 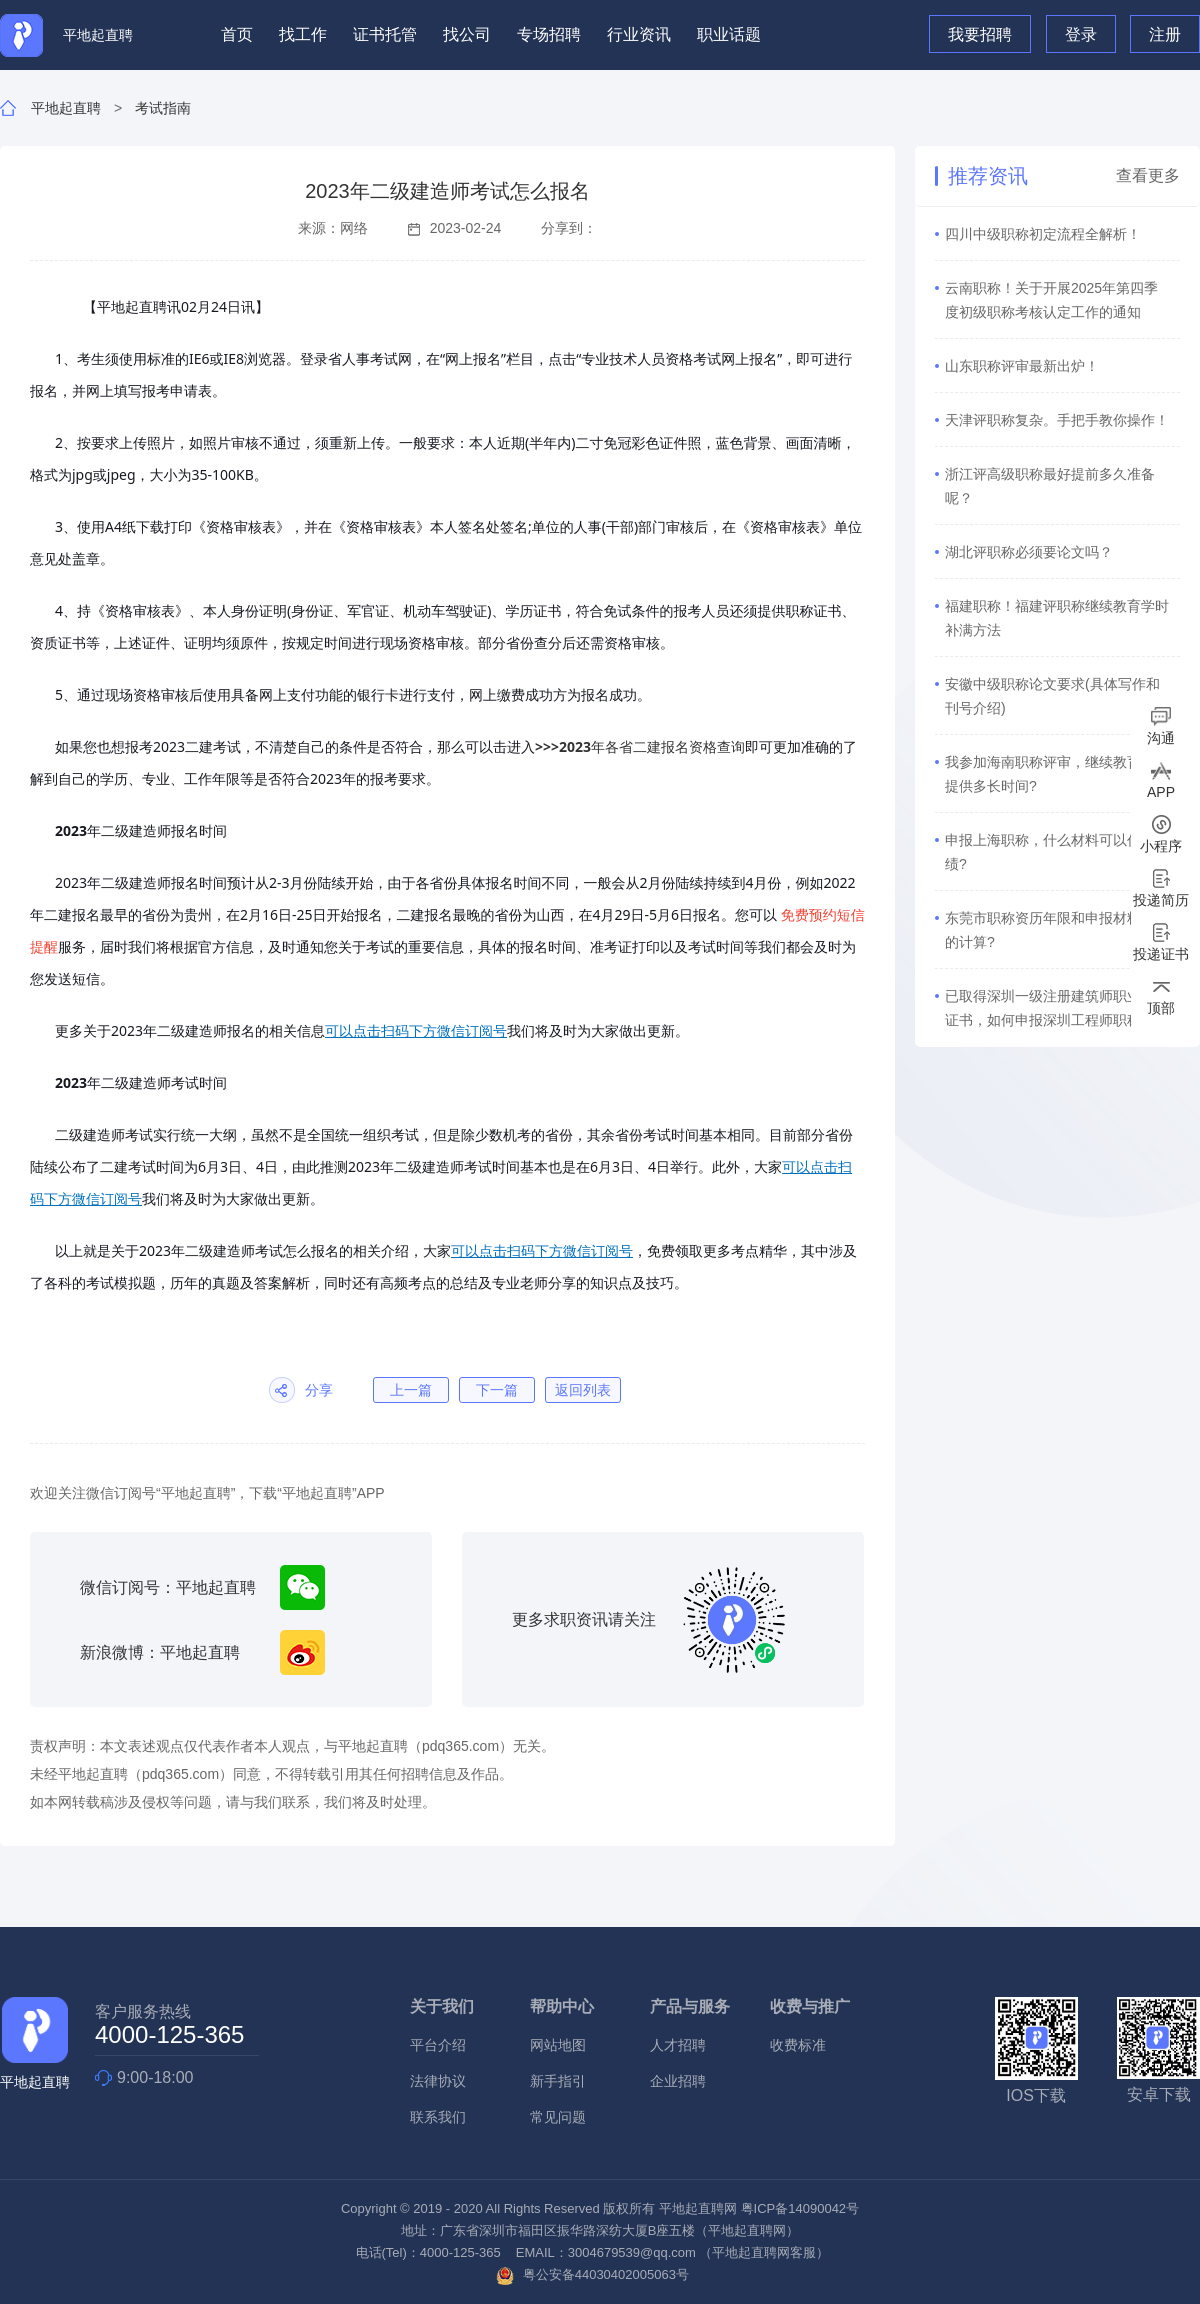 What do you see at coordinates (639, 34) in the screenshot?
I see `行业资讯` at bounding box center [639, 34].